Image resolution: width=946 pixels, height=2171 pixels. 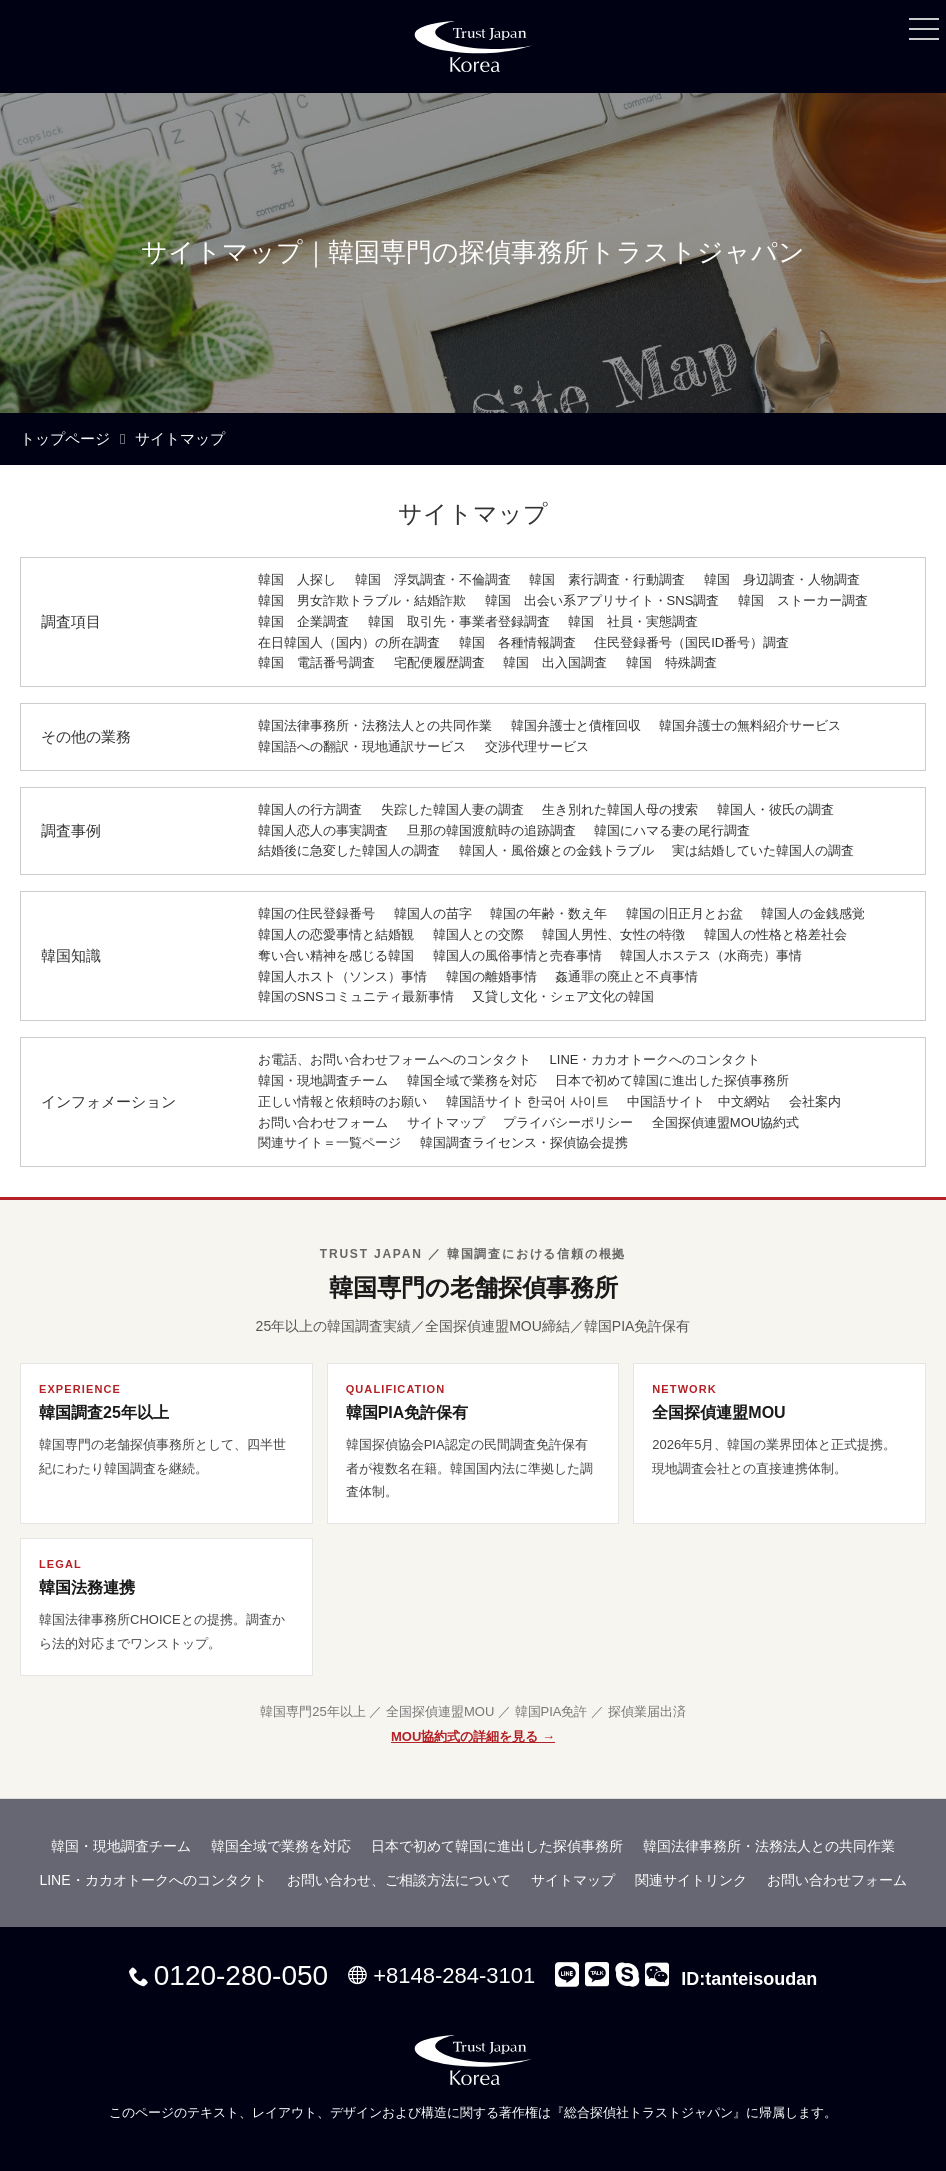 What do you see at coordinates (323, 830) in the screenshot?
I see `韓国人恋人の事実調査` at bounding box center [323, 830].